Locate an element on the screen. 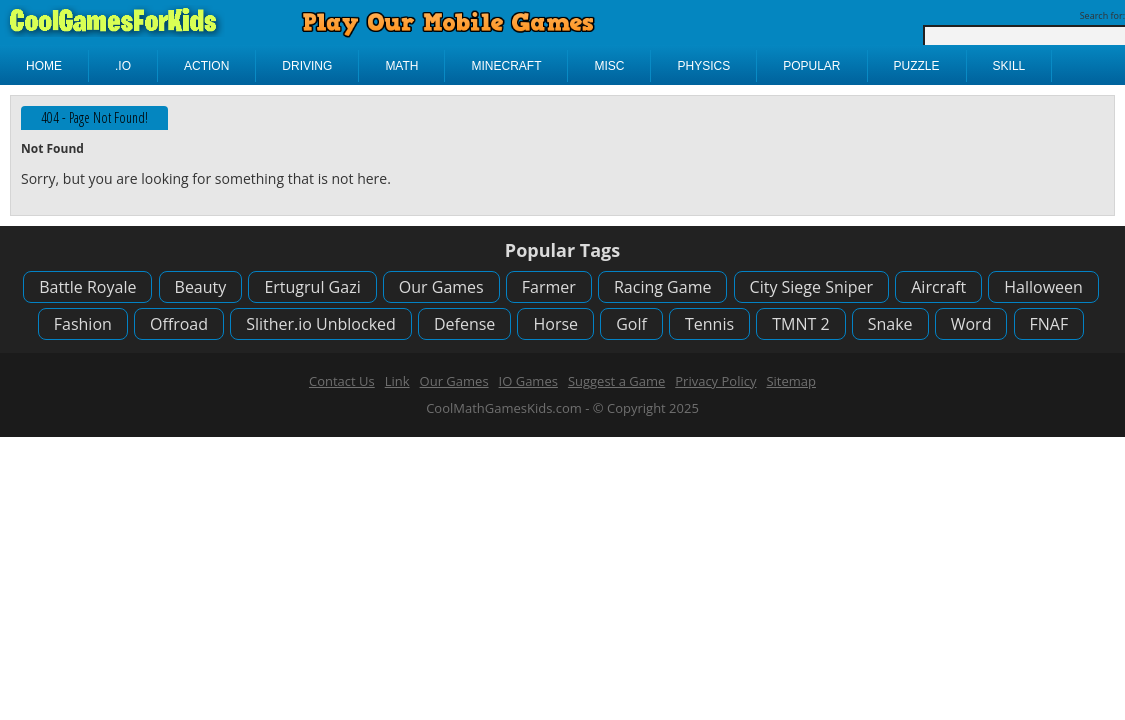 The image size is (1125, 720). Our Games is located at coordinates (441, 287).